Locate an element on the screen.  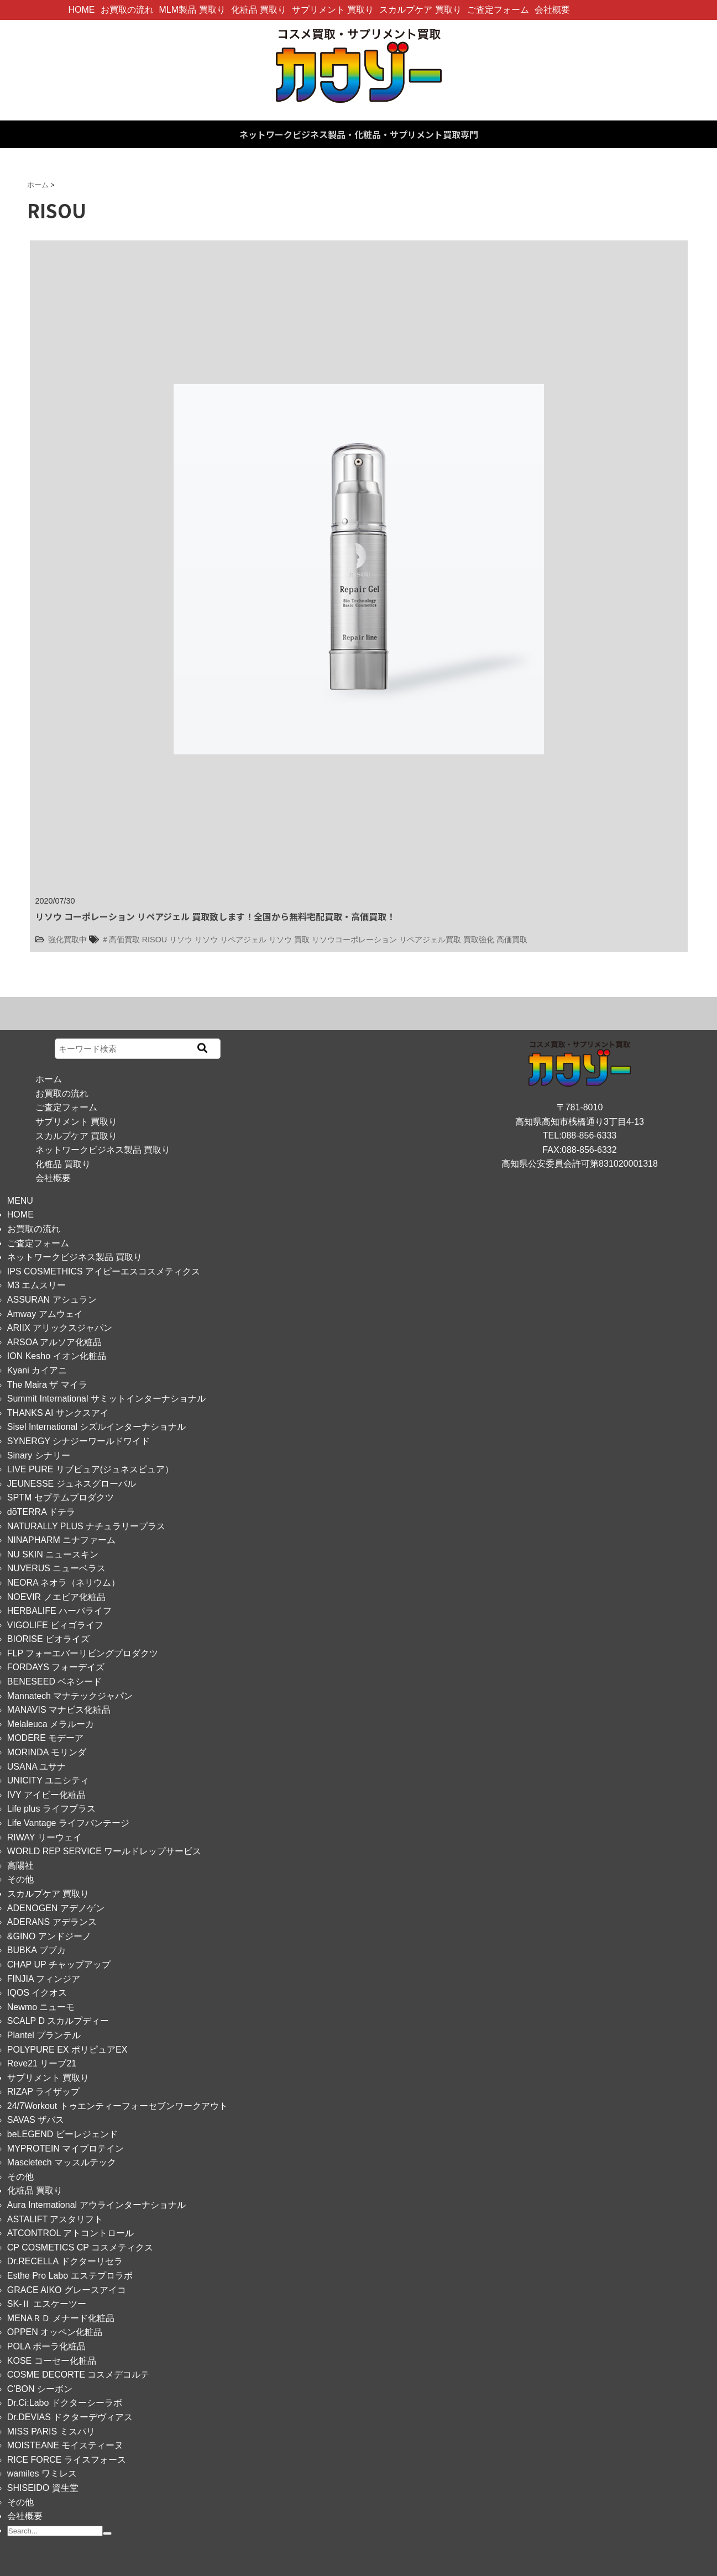
24/7Workout トゥエンティーフォーセブンワークアウト is located at coordinates (117, 2106).